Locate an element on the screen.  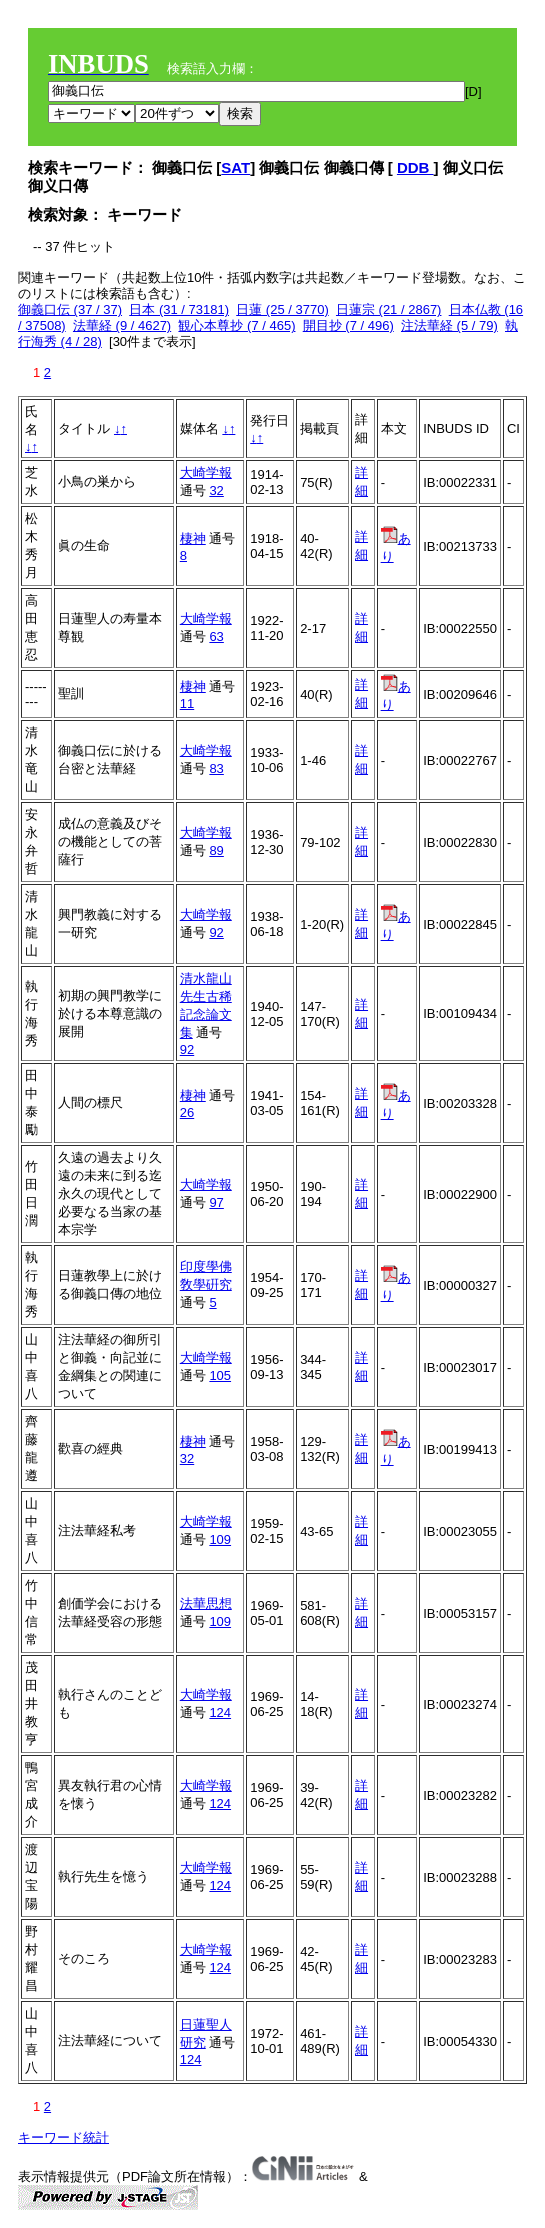
日本 (31 / 73181) is located at coordinates (179, 309).